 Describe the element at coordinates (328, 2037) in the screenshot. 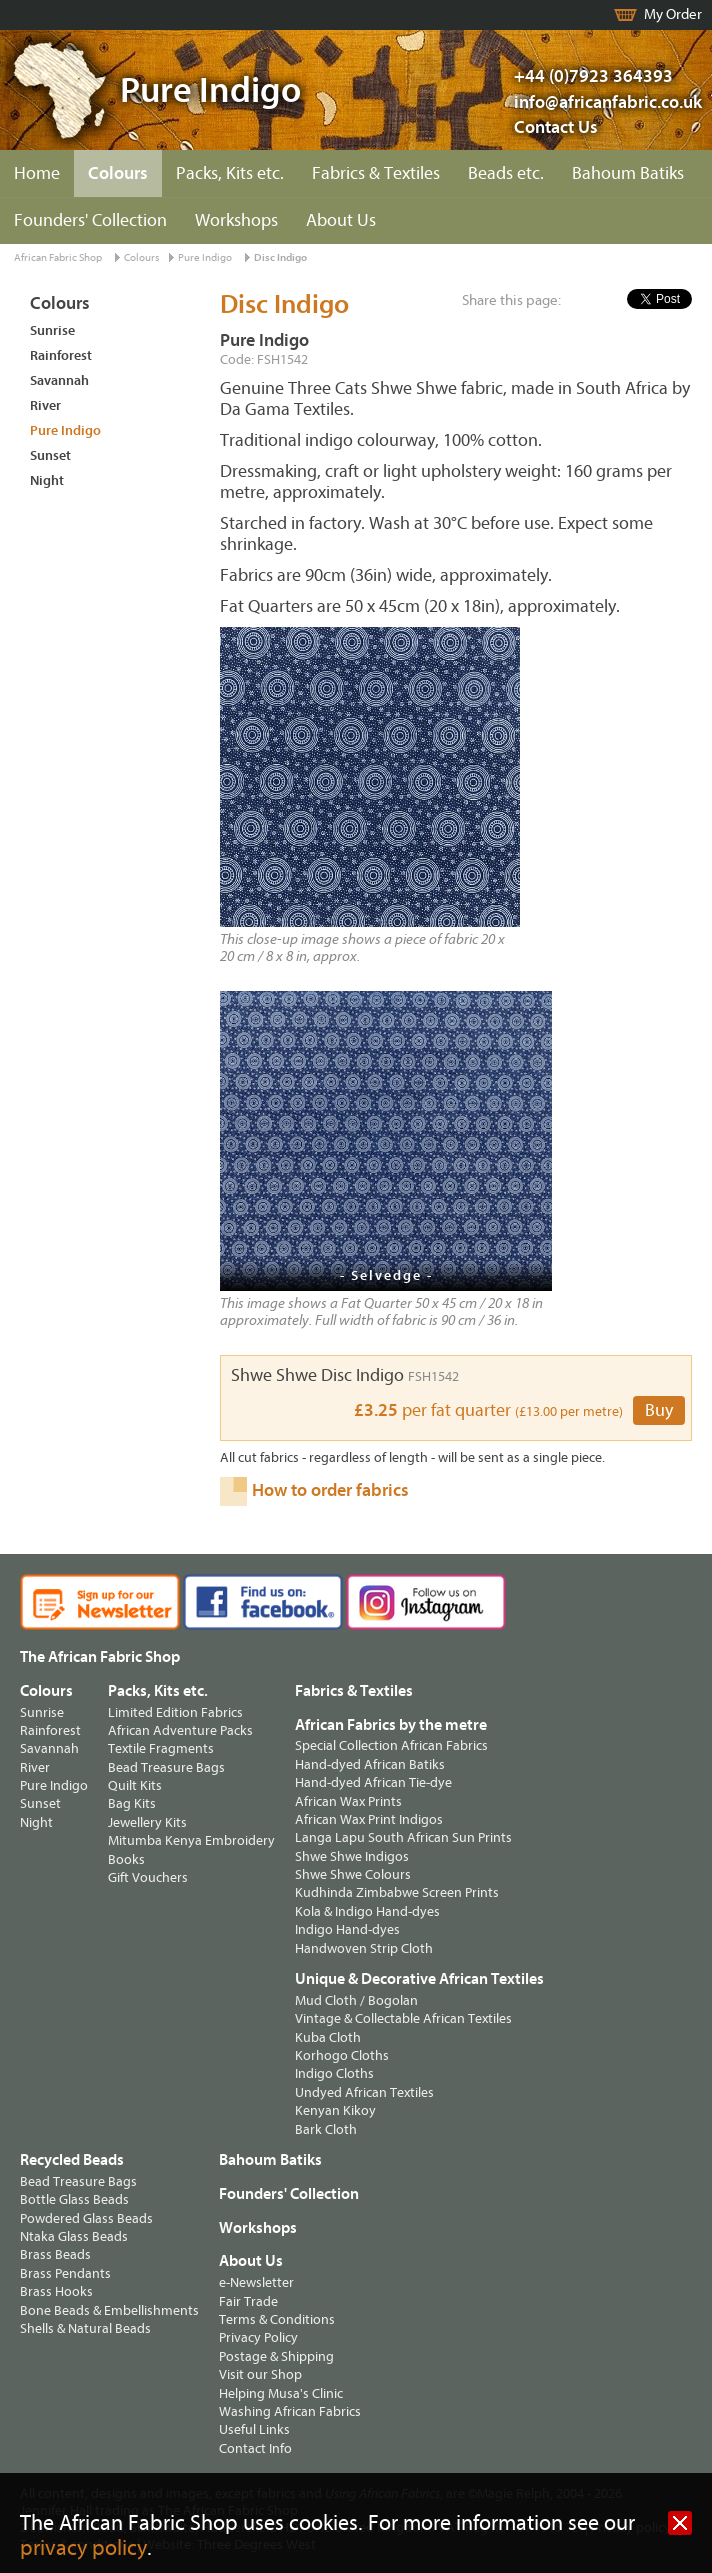

I see `Kuba Cloth` at that location.